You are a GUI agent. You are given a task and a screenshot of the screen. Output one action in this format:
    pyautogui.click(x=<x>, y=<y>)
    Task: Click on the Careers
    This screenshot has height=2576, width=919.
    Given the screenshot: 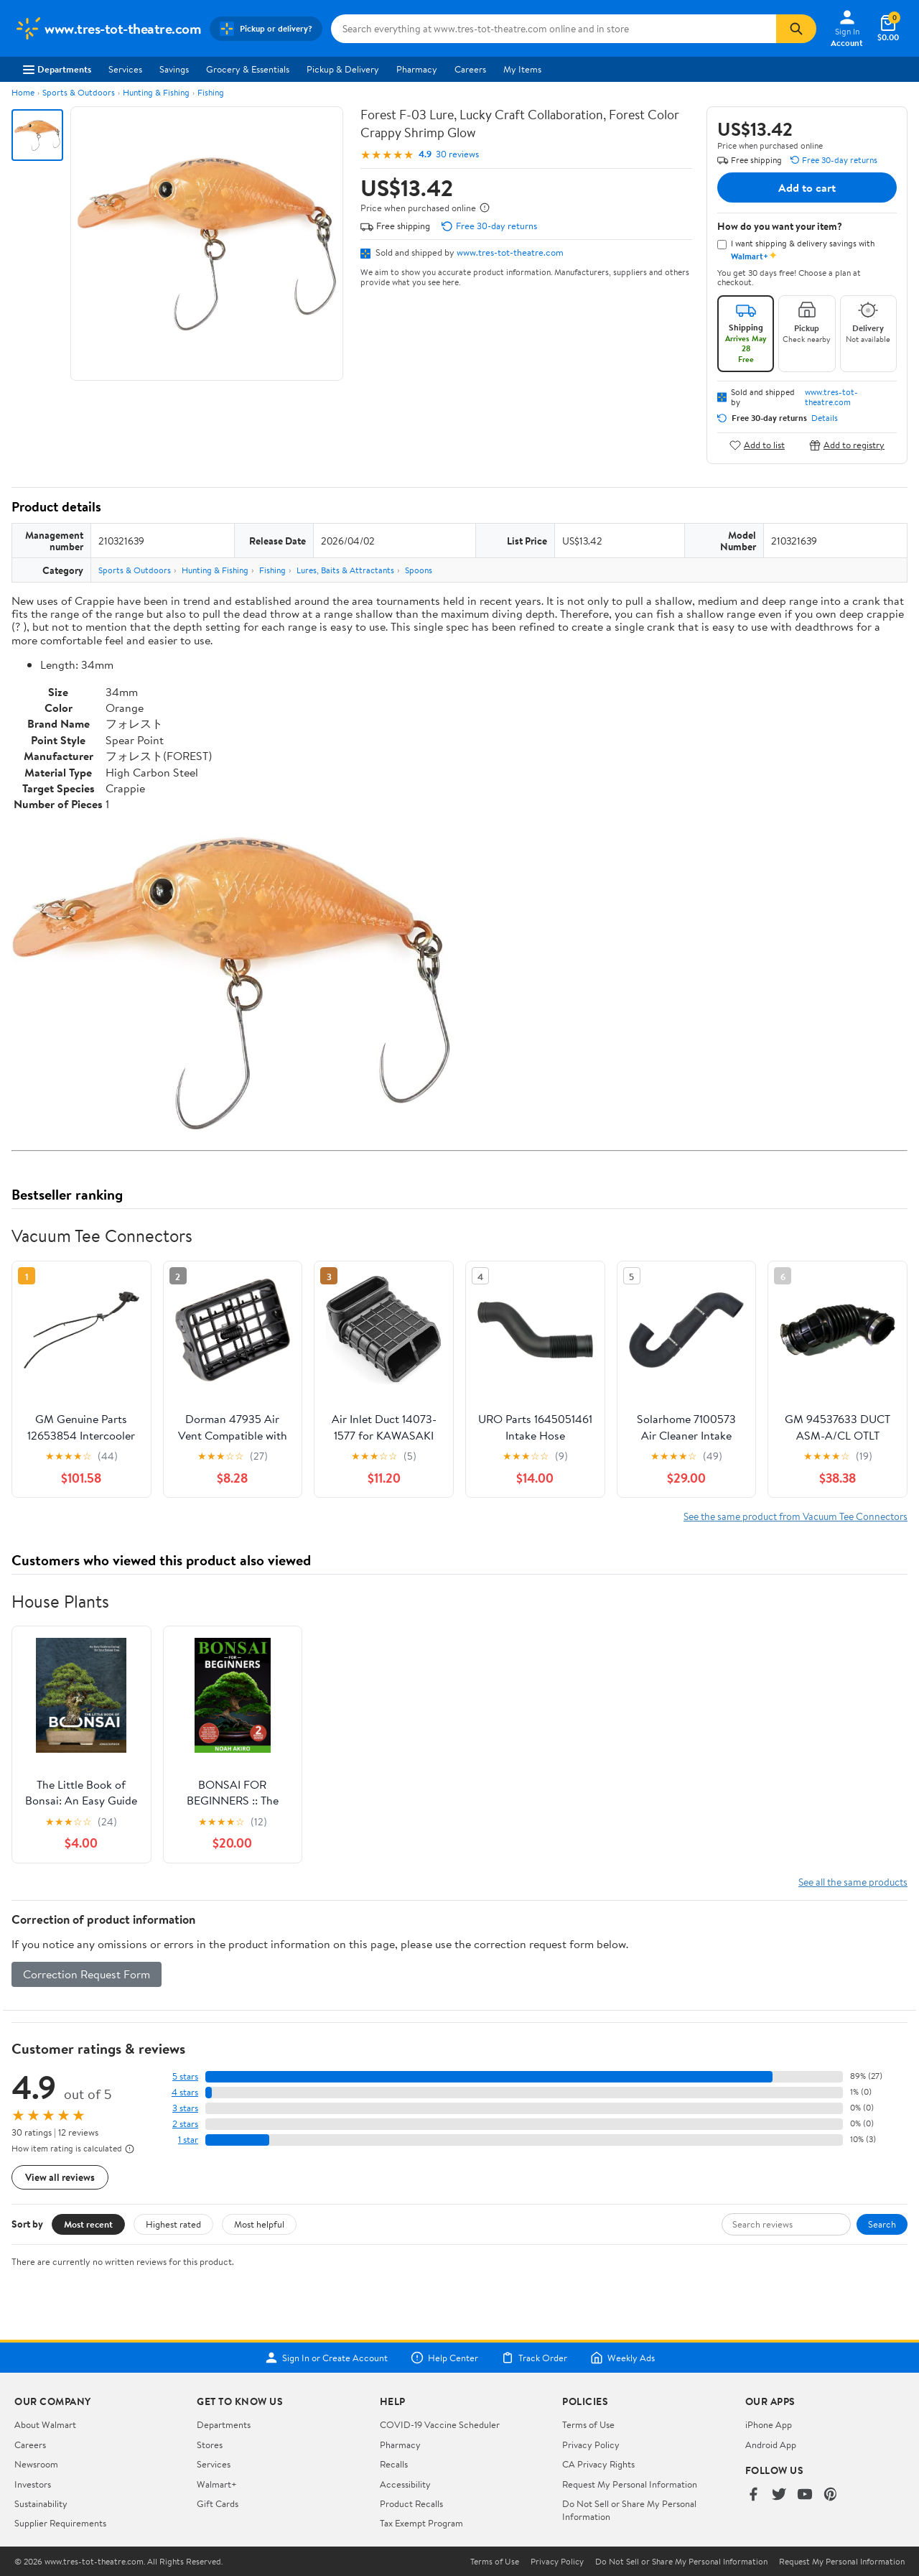 What is the action you would take?
    pyautogui.click(x=470, y=68)
    